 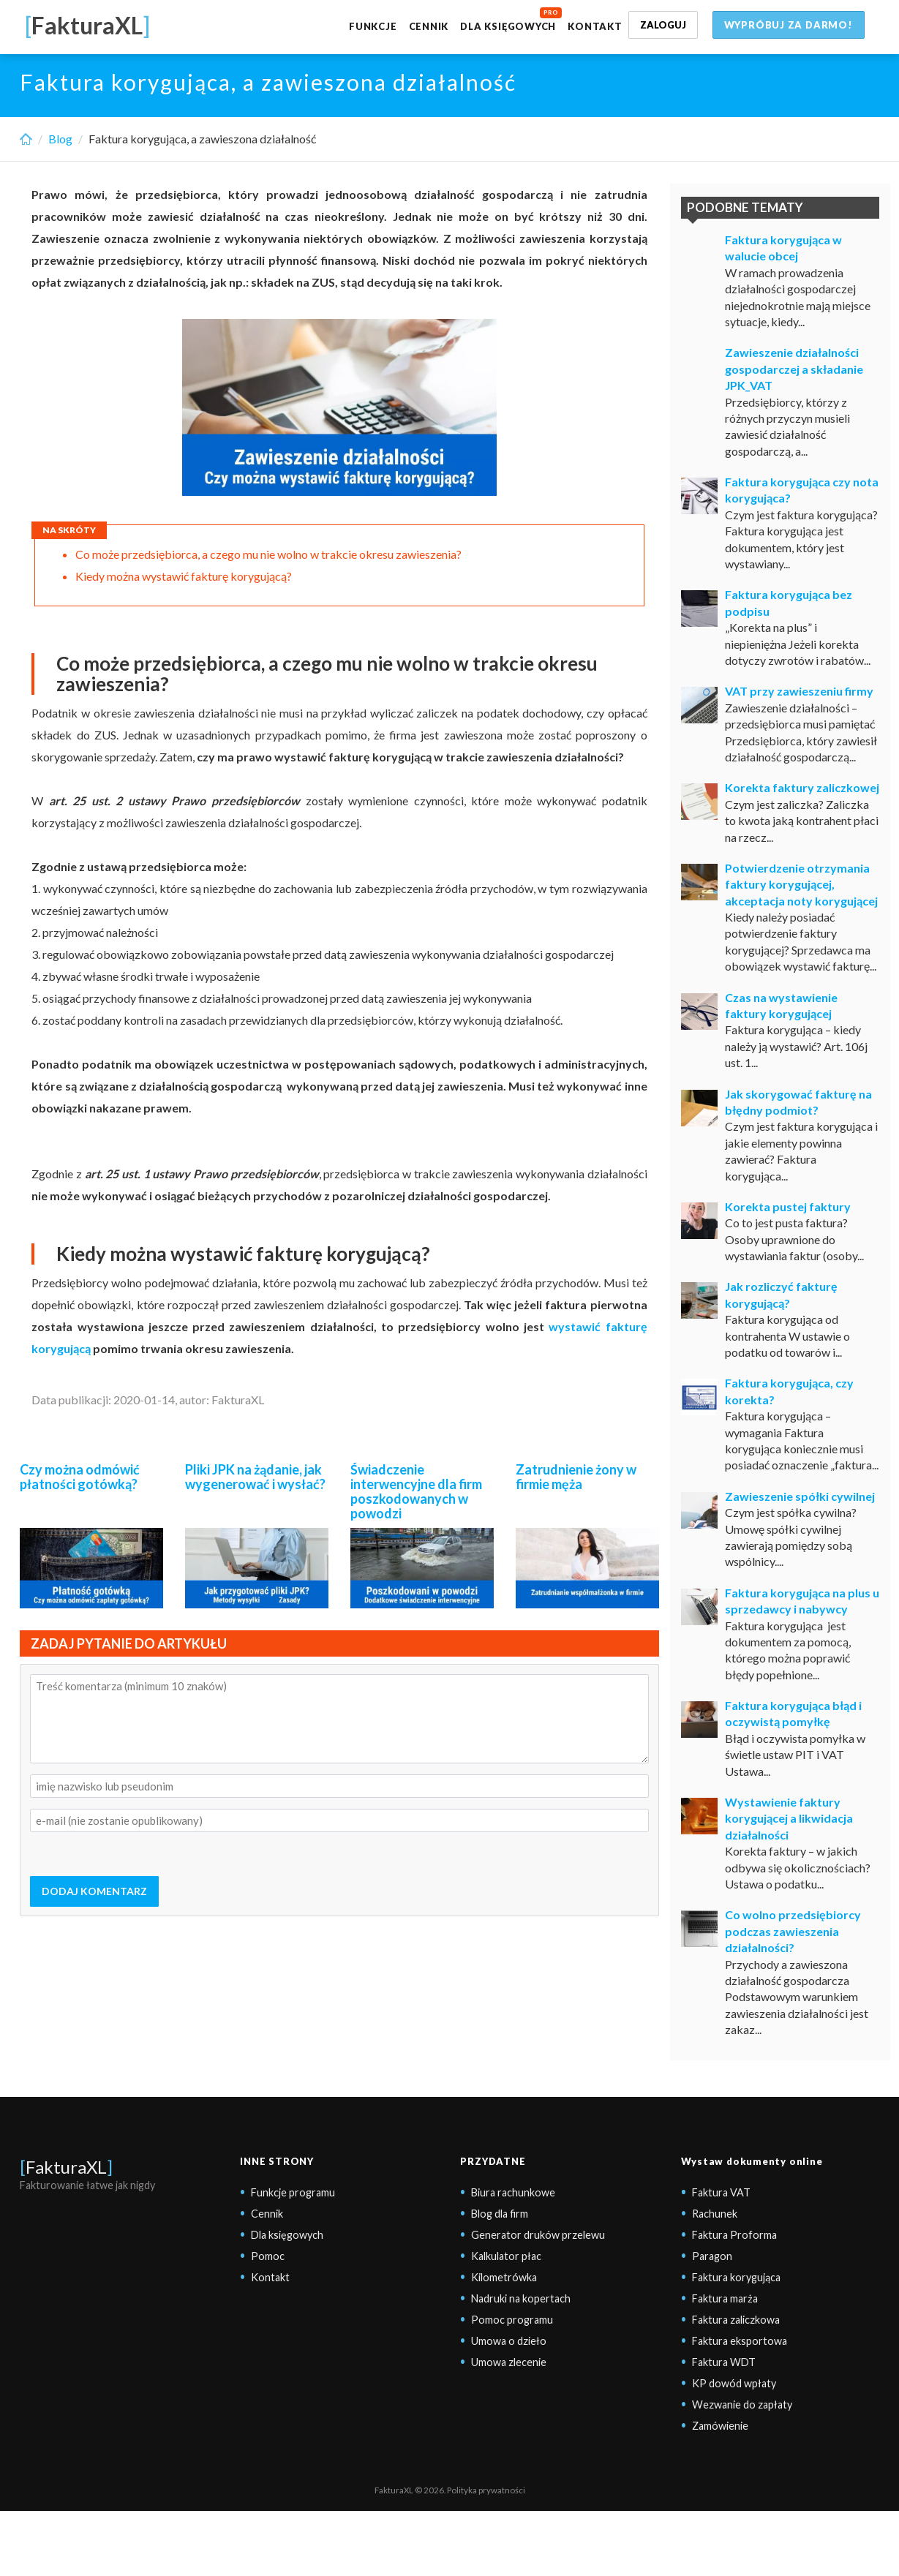 What do you see at coordinates (793, 1713) in the screenshot?
I see `Faktura korygująca błąd i oczywistą pomyłkę` at bounding box center [793, 1713].